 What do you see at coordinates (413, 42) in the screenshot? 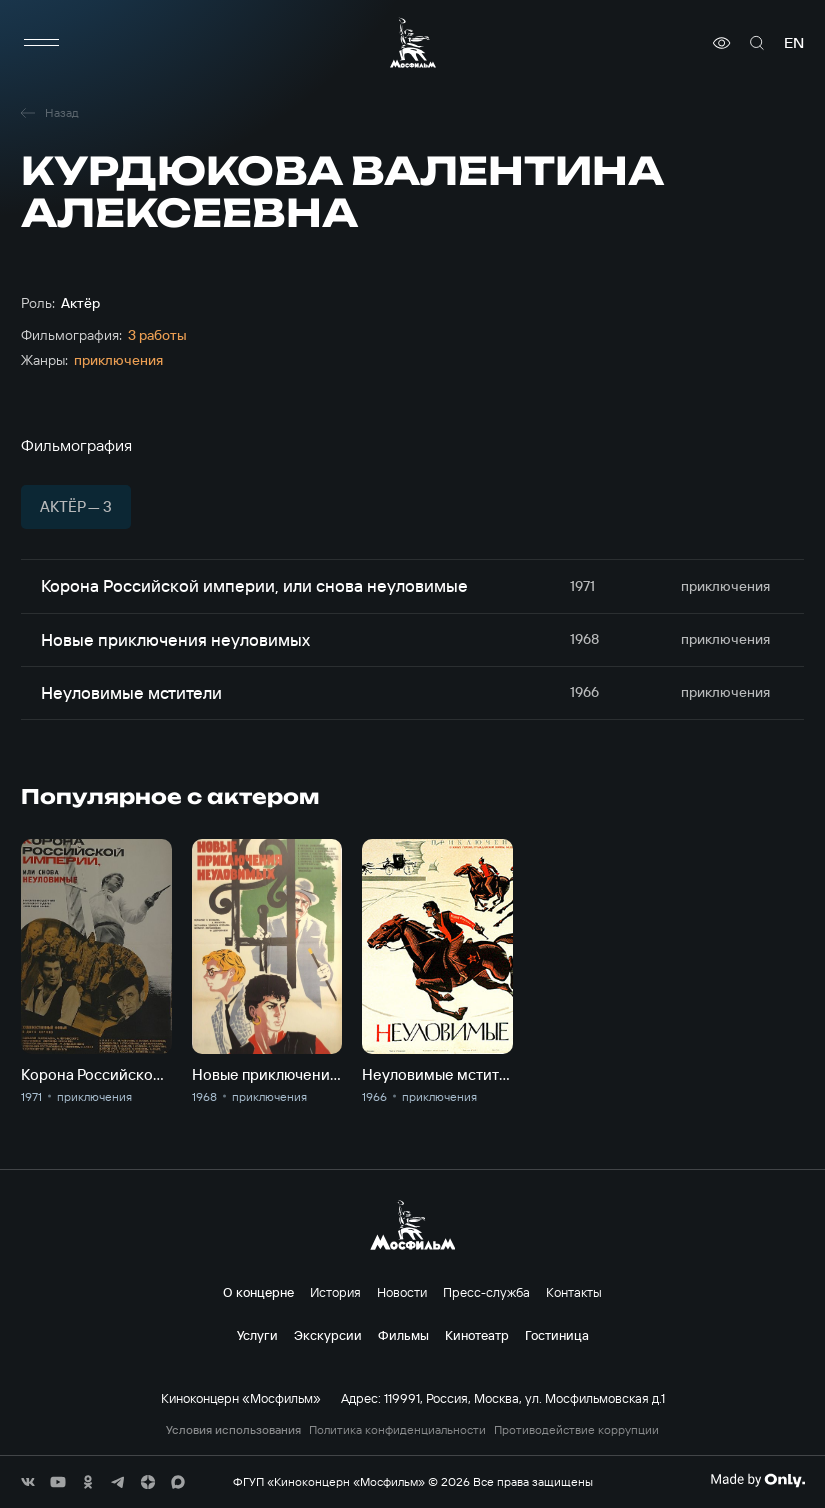
I see `[логотип]` at bounding box center [413, 42].